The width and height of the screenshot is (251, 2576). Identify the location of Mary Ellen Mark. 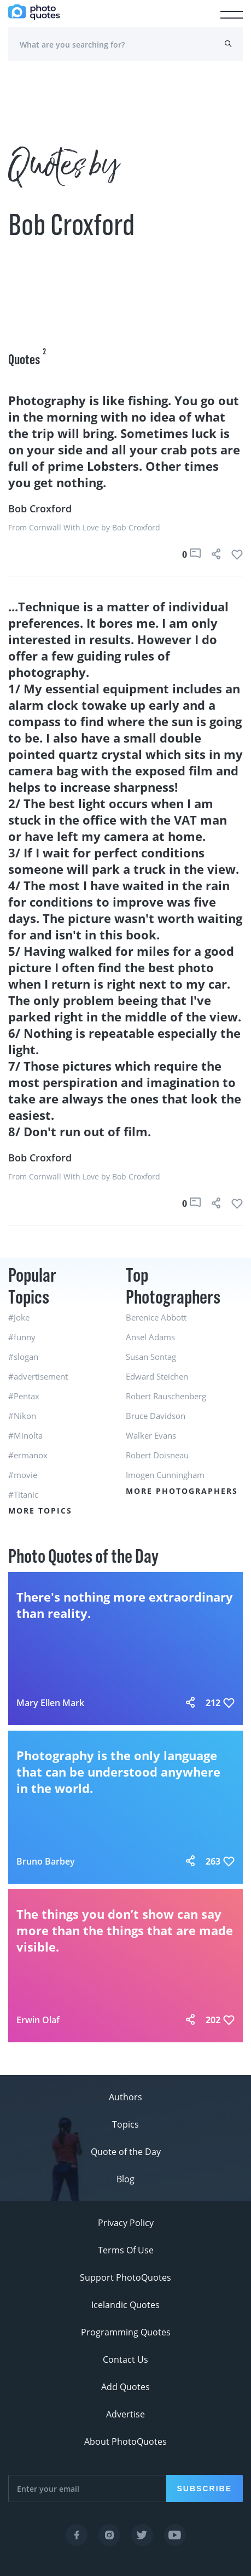
(50, 1703).